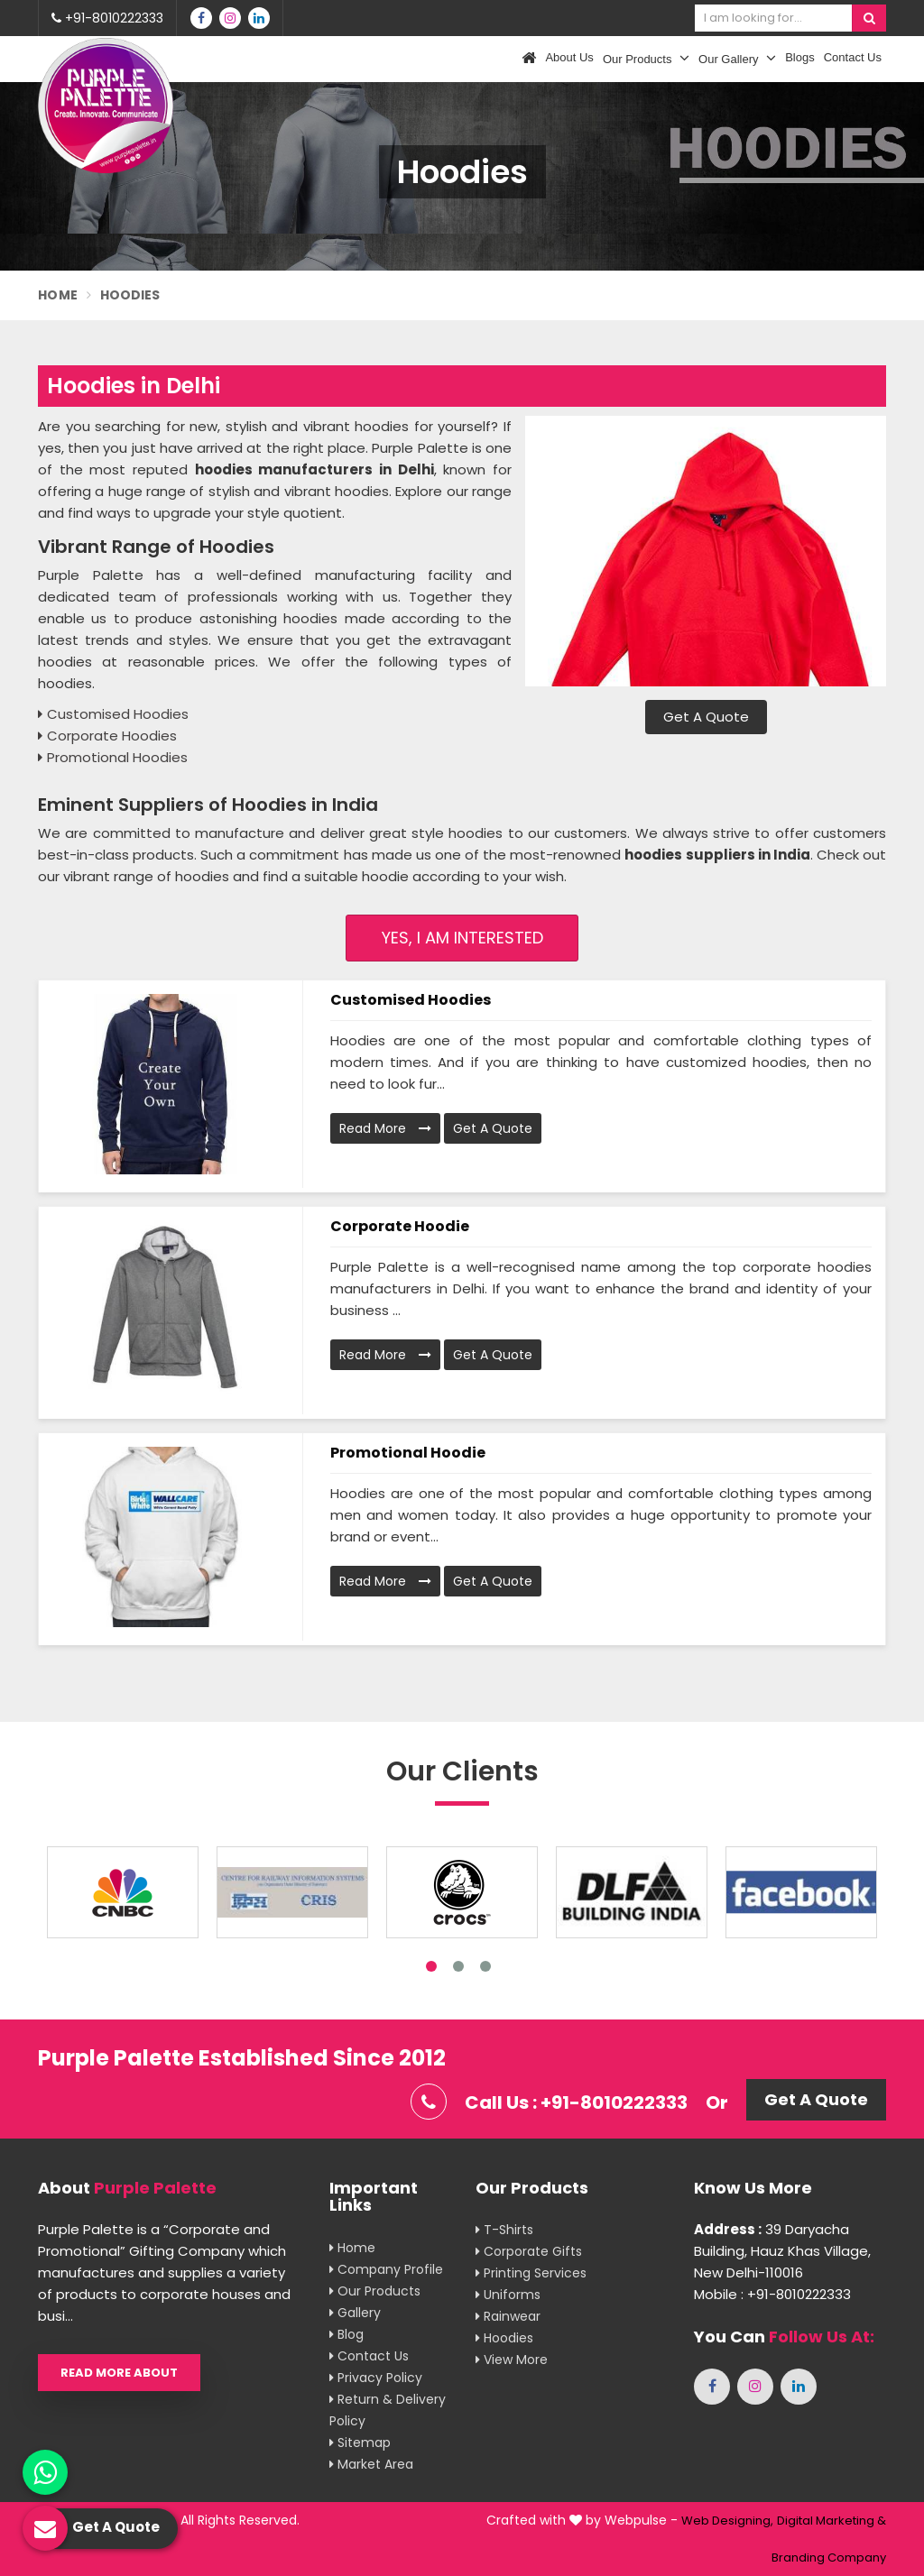 This screenshot has width=924, height=2576. I want to click on Rainwear, so click(508, 2316).